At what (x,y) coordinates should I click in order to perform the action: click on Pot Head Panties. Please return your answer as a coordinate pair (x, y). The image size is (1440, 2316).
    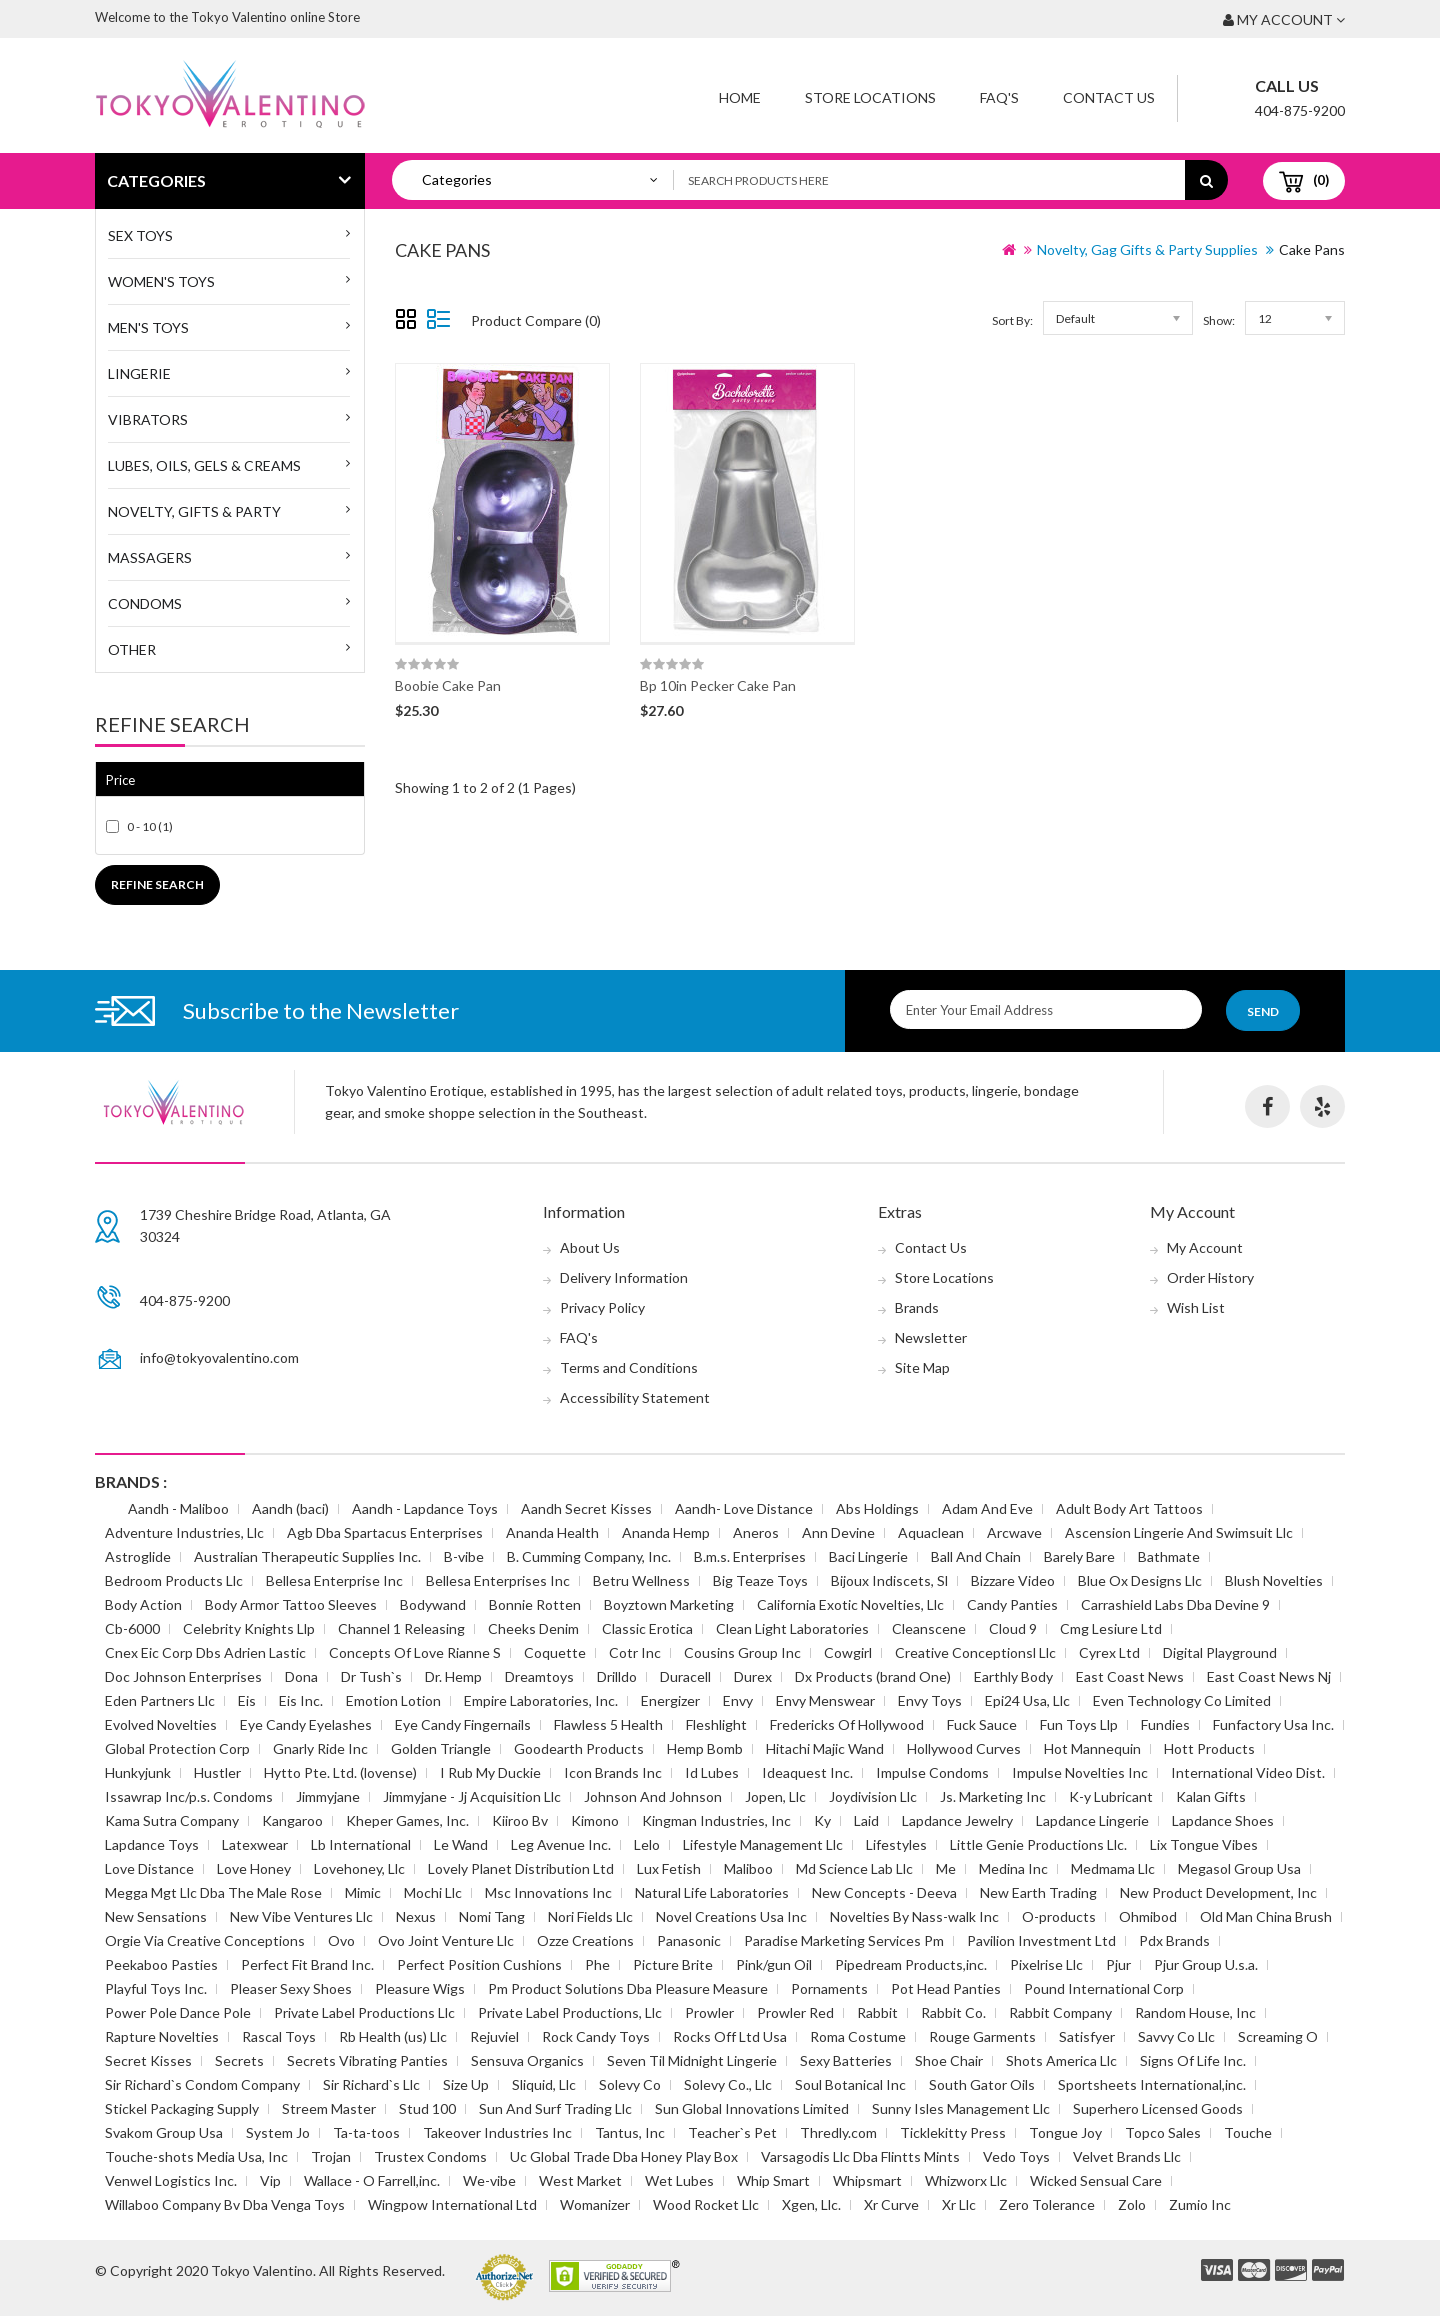
    Looking at the image, I should click on (946, 1988).